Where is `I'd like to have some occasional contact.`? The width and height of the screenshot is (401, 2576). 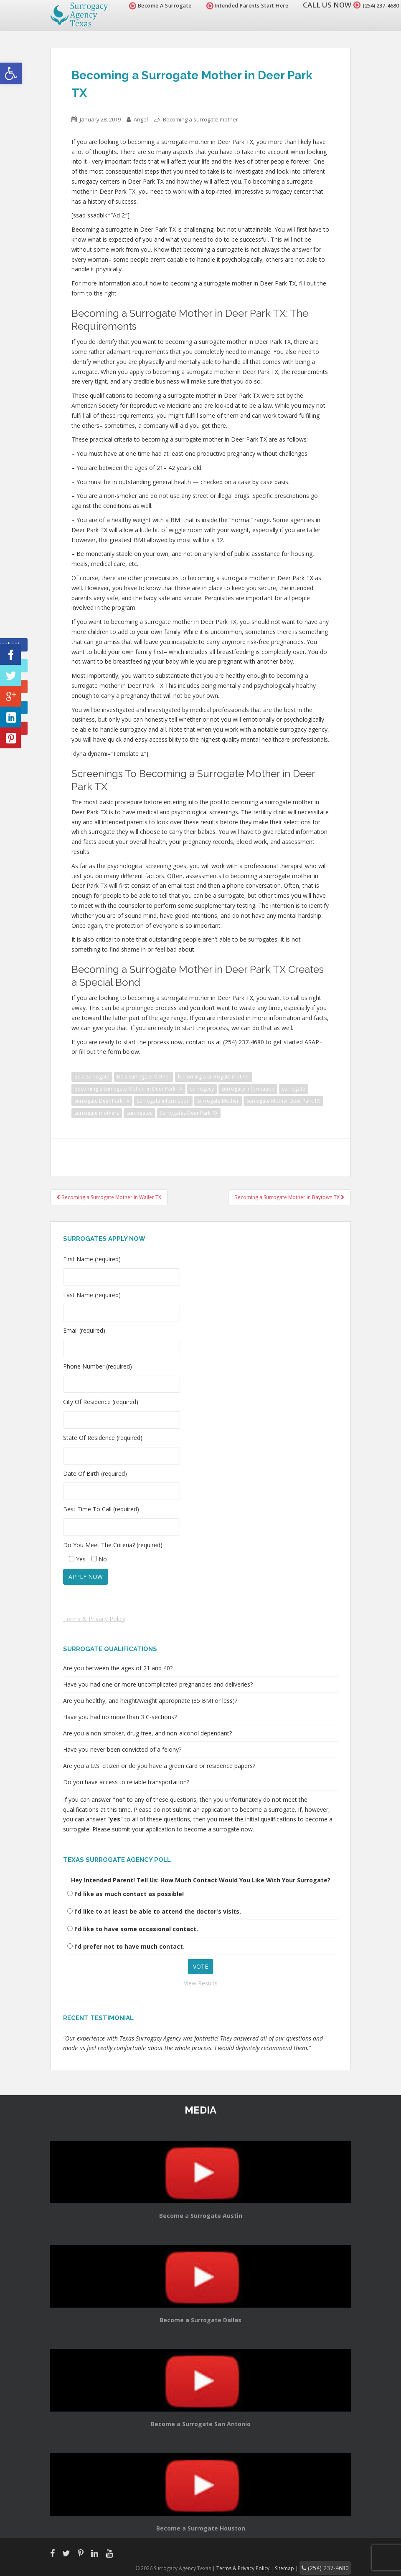 I'd like to have some occasional contact. is located at coordinates (136, 1929).